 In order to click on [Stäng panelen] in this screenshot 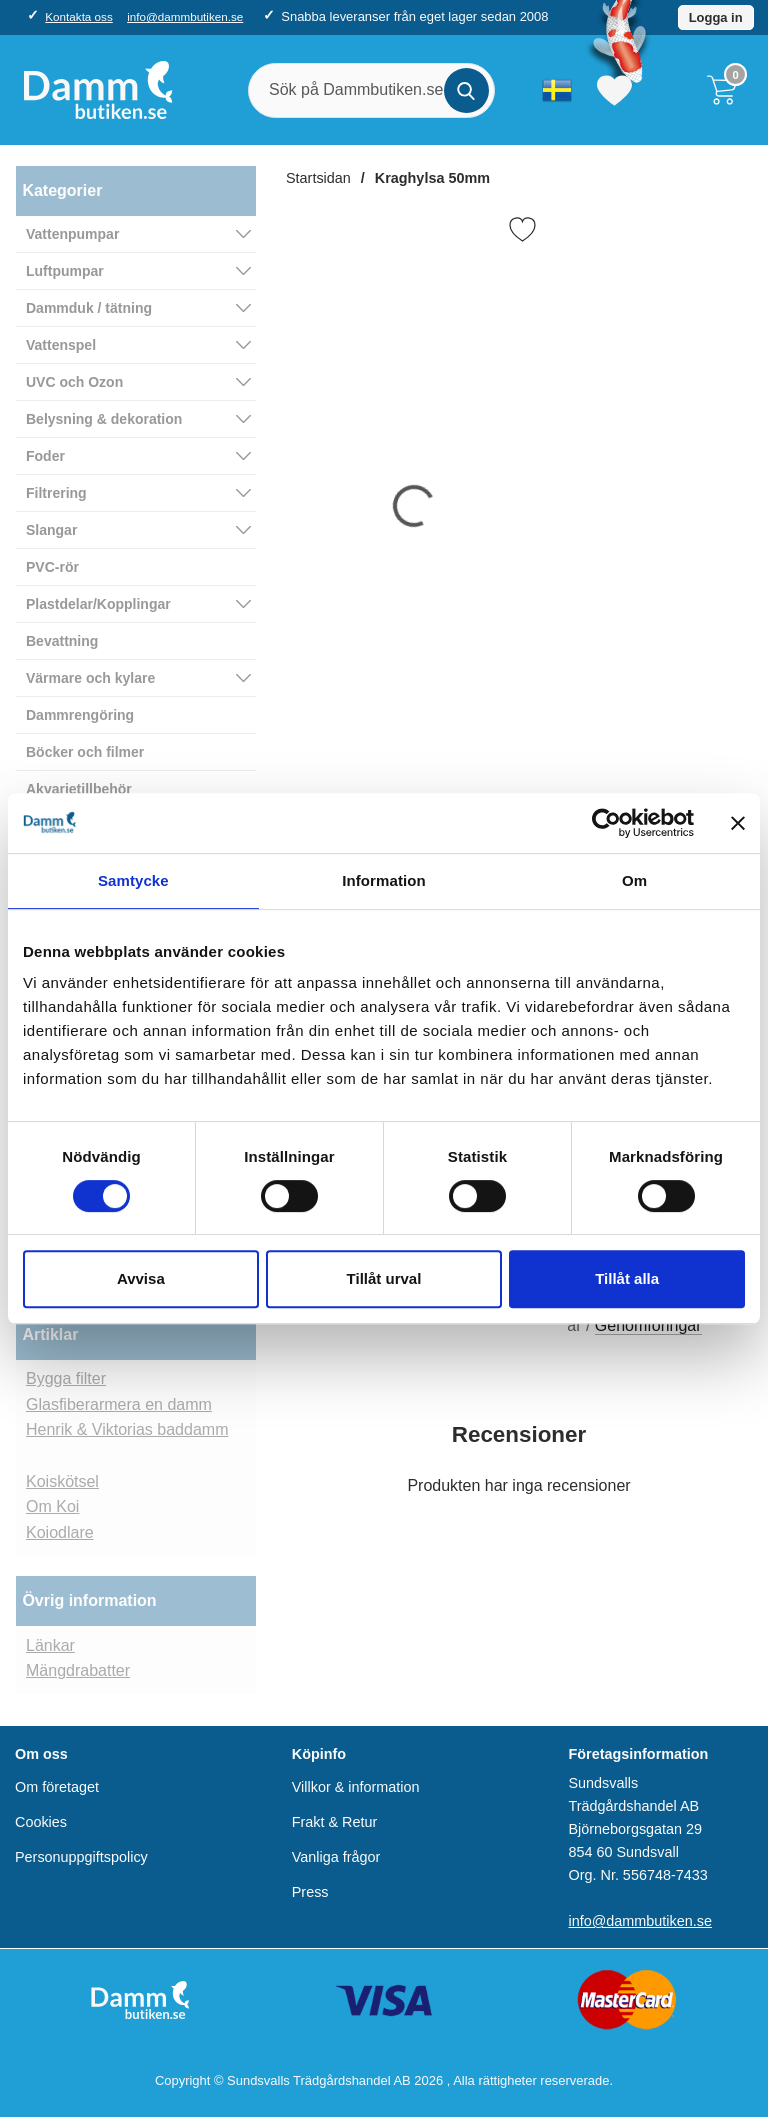, I will do `click(738, 823)`.